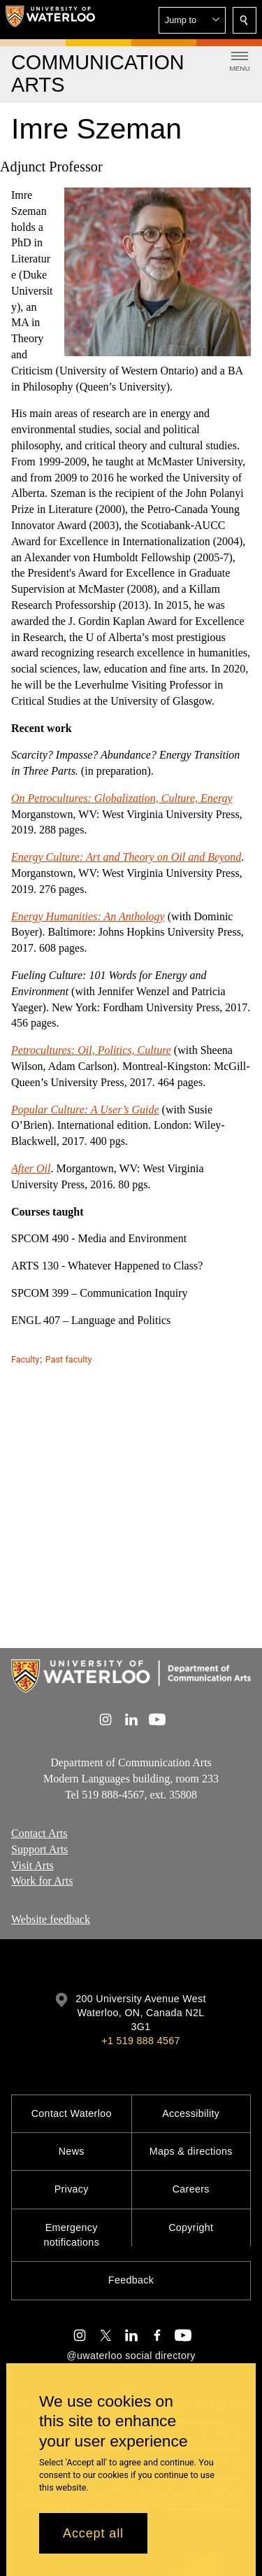 Image resolution: width=262 pixels, height=2576 pixels. What do you see at coordinates (39, 1848) in the screenshot?
I see `Support Arts` at bounding box center [39, 1848].